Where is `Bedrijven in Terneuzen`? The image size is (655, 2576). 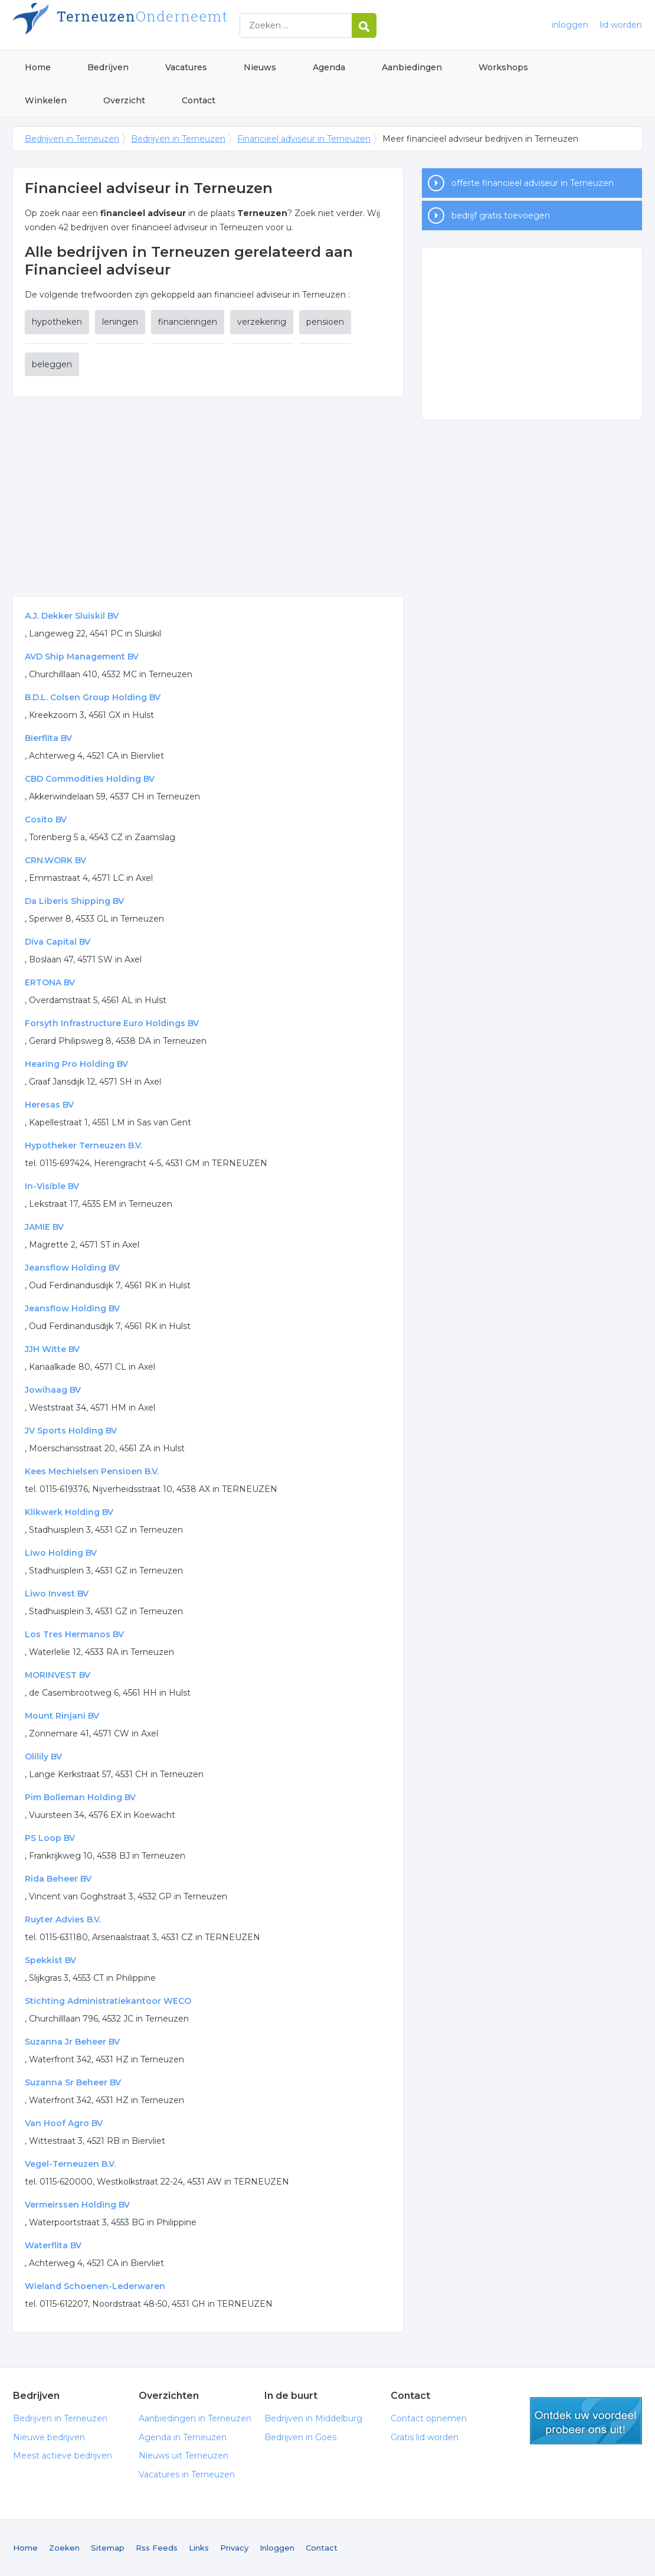
Bedrijven in Terneuzen is located at coordinates (160, 25).